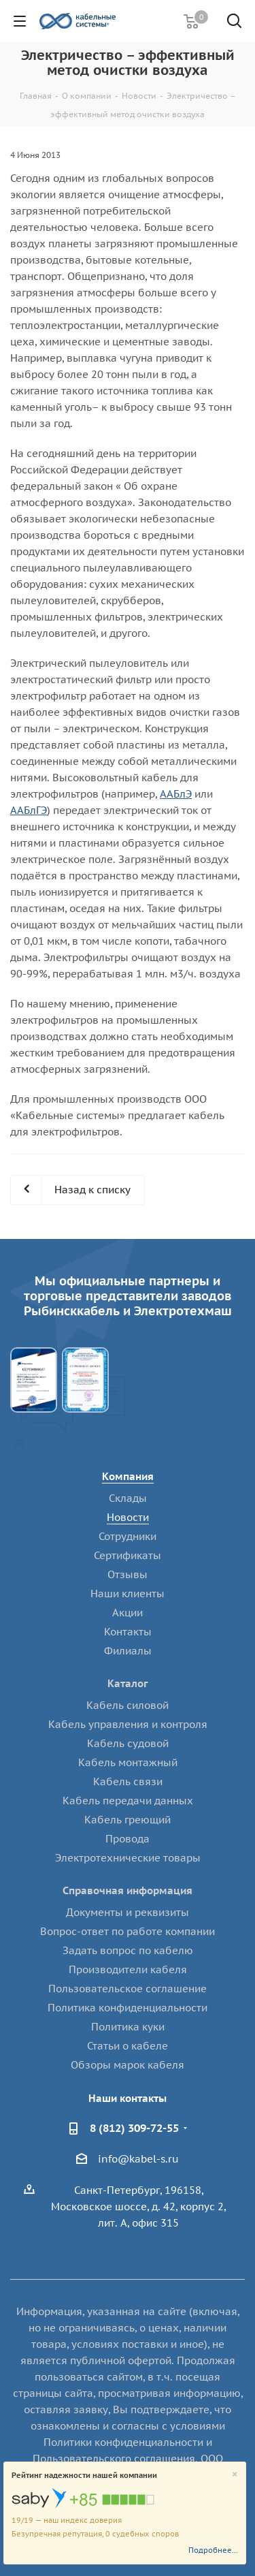 The height and width of the screenshot is (2576, 255). Describe the element at coordinates (128, 1517) in the screenshot. I see `Новости` at that location.